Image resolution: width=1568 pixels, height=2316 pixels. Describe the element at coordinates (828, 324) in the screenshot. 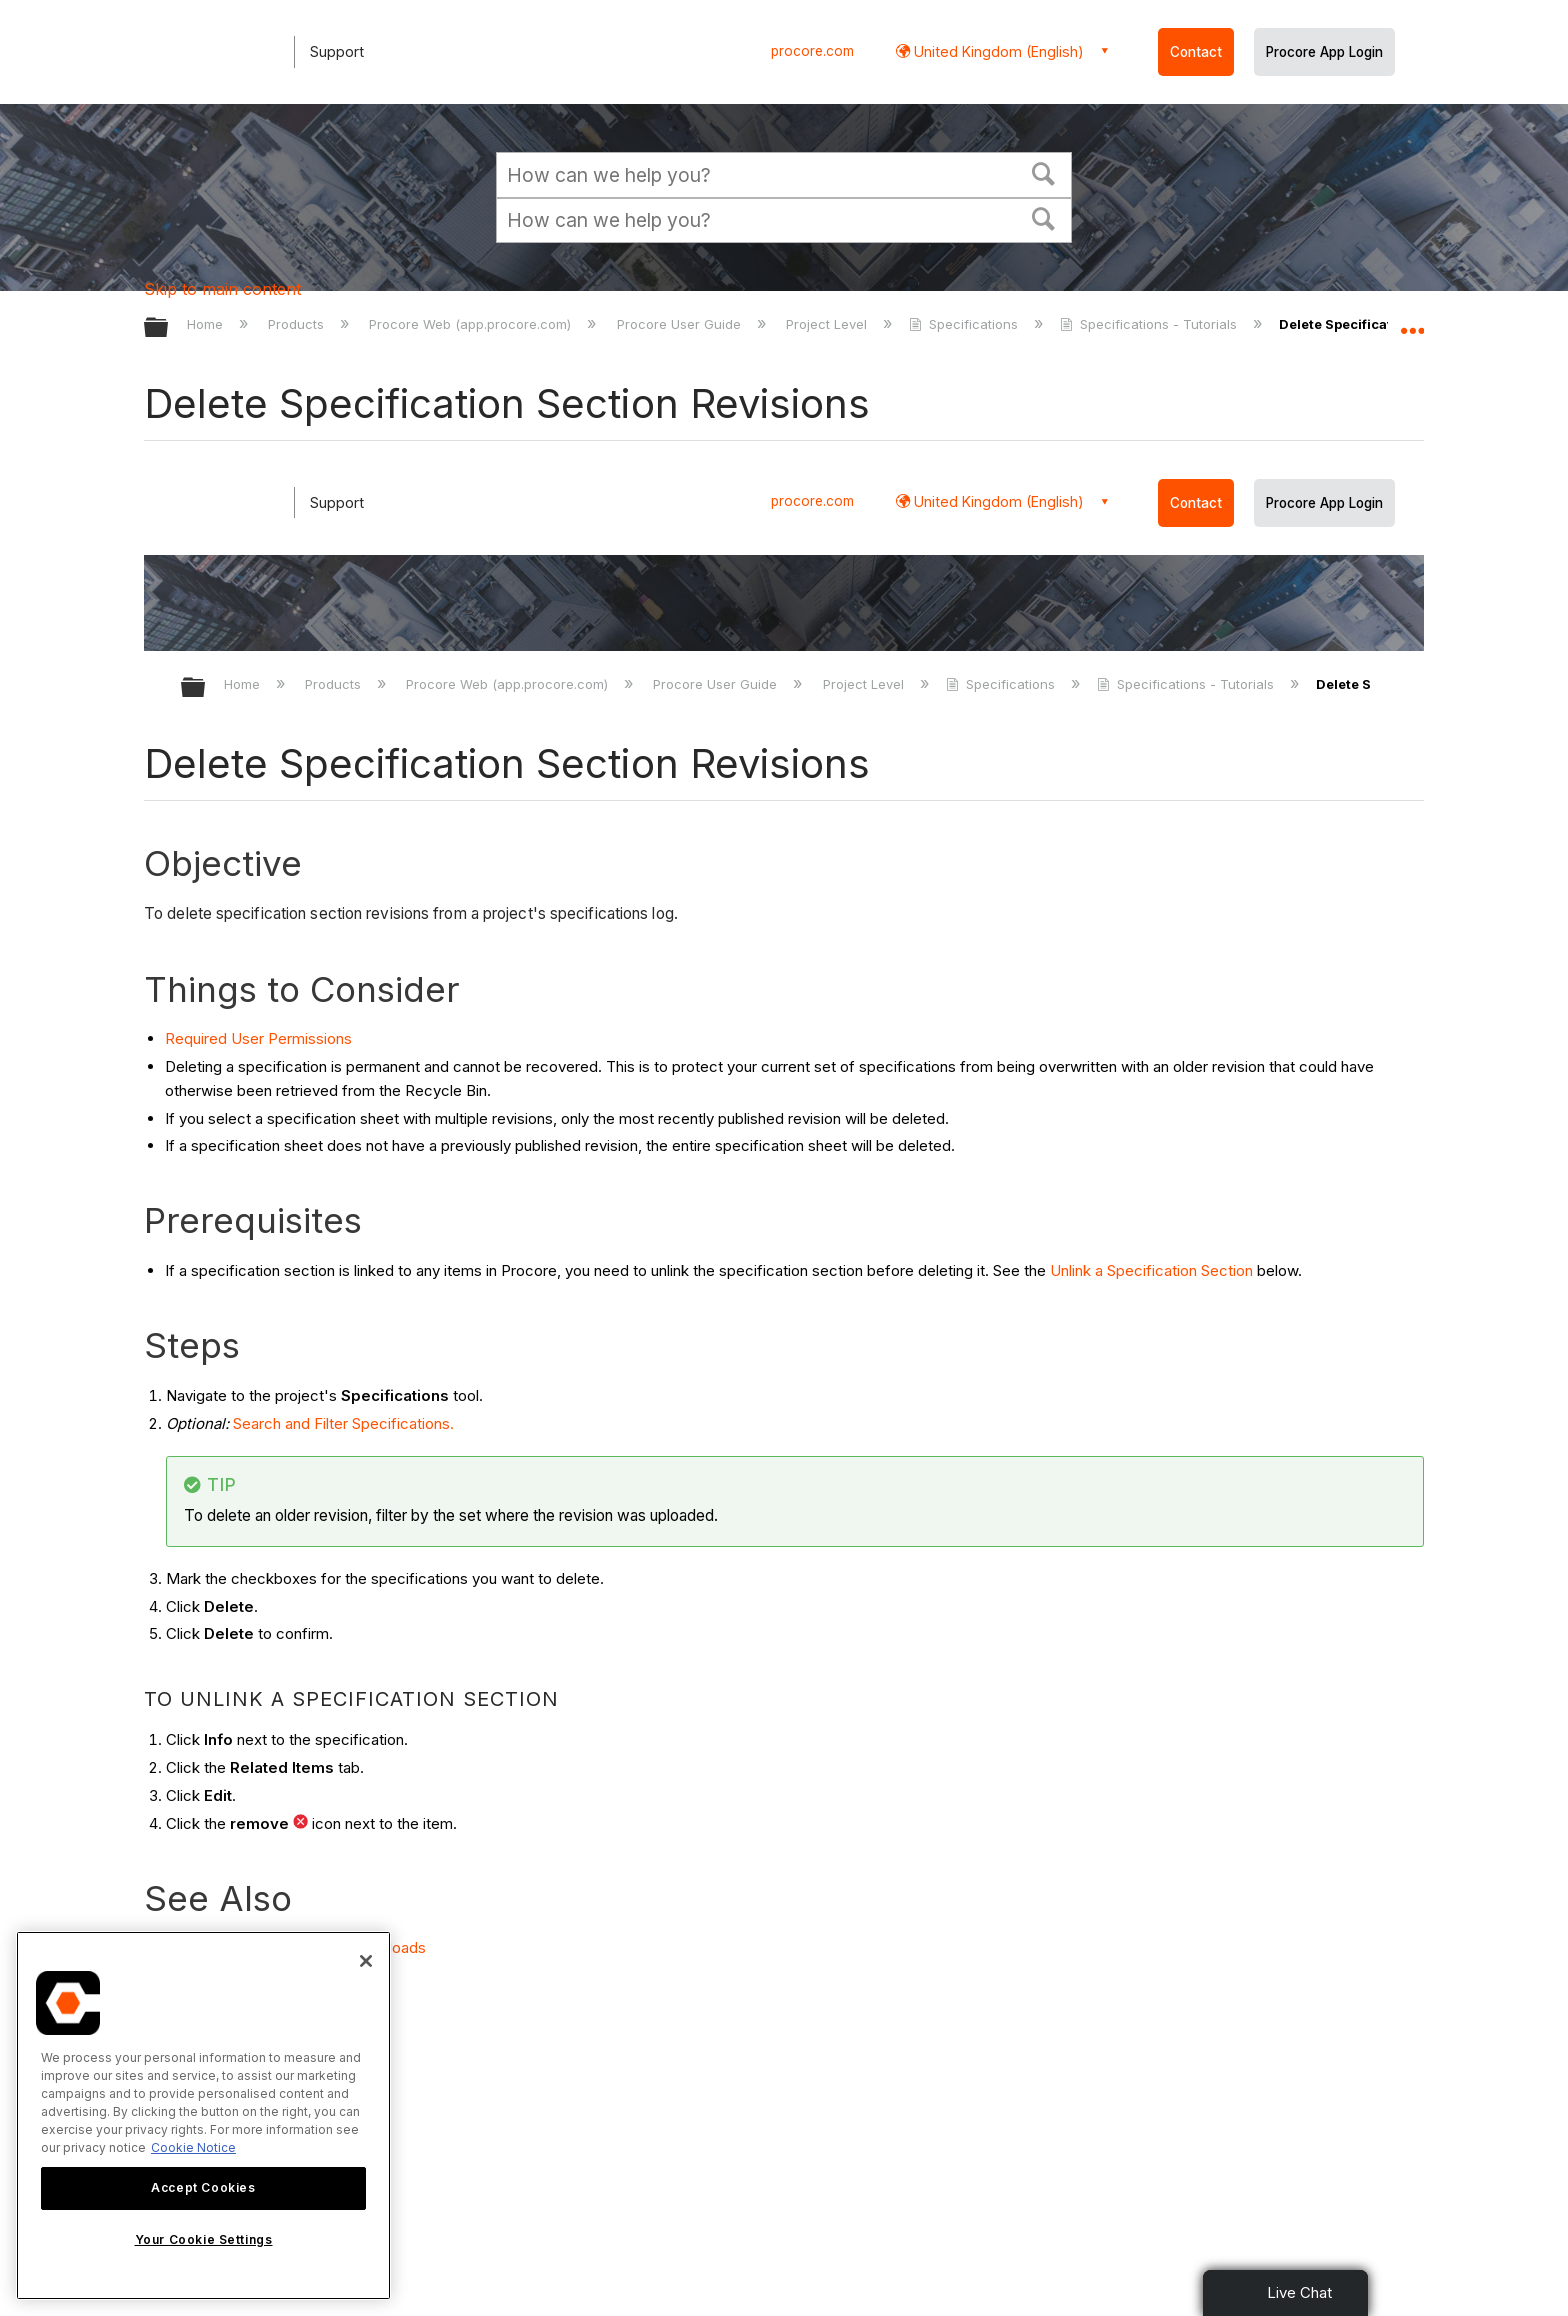

I see `Project Level` at that location.